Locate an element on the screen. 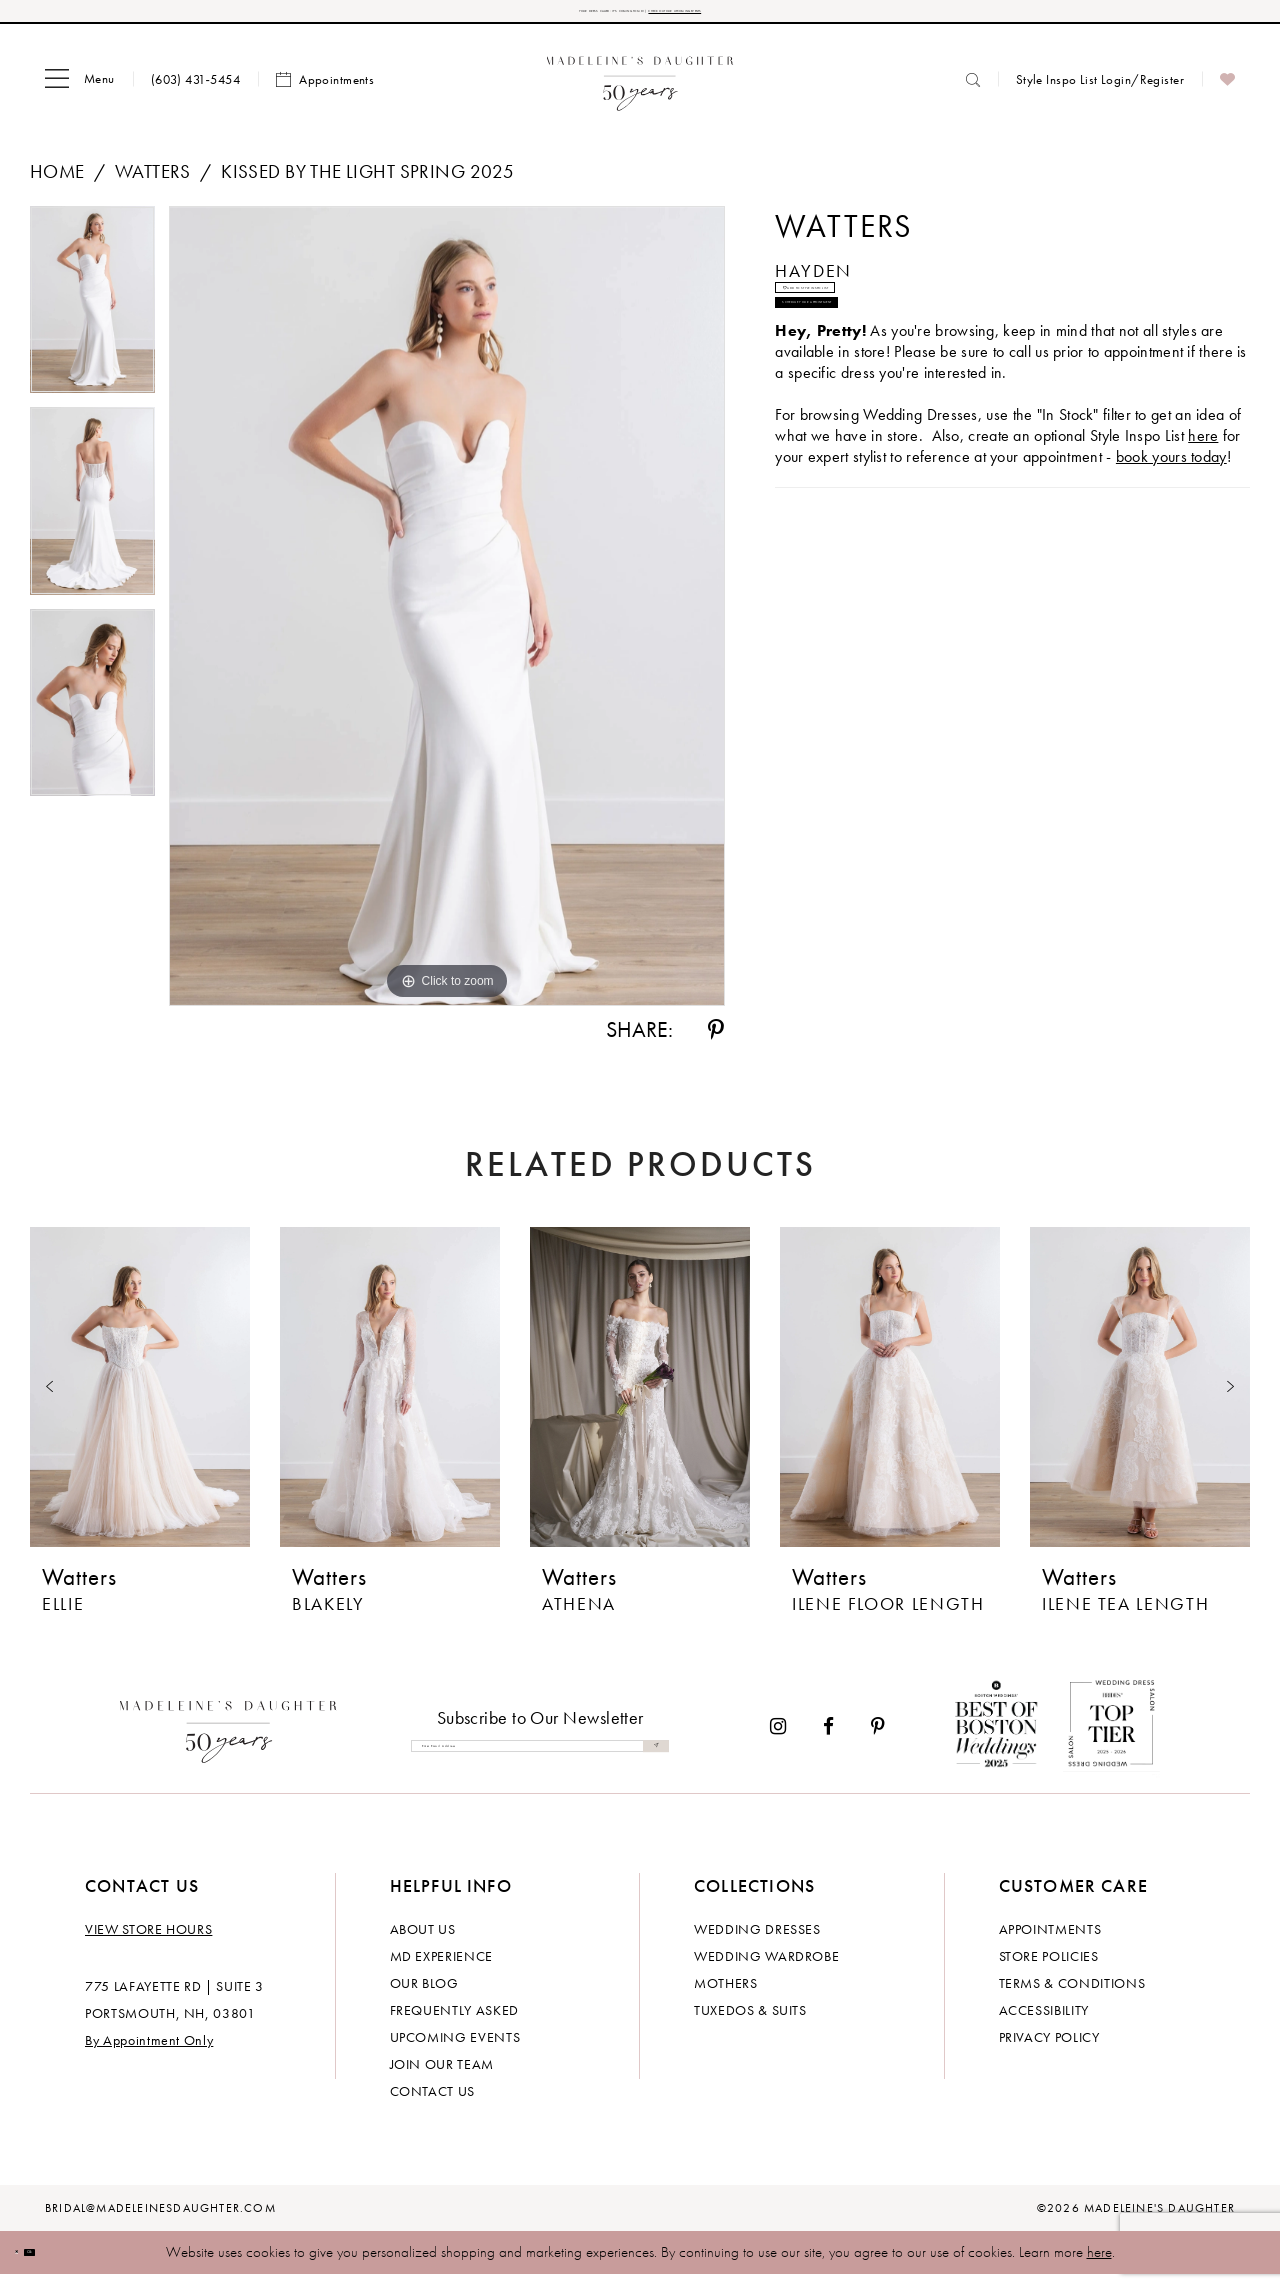  [Visit our Pinterest - Opens in new tab] is located at coordinates (878, 1739).